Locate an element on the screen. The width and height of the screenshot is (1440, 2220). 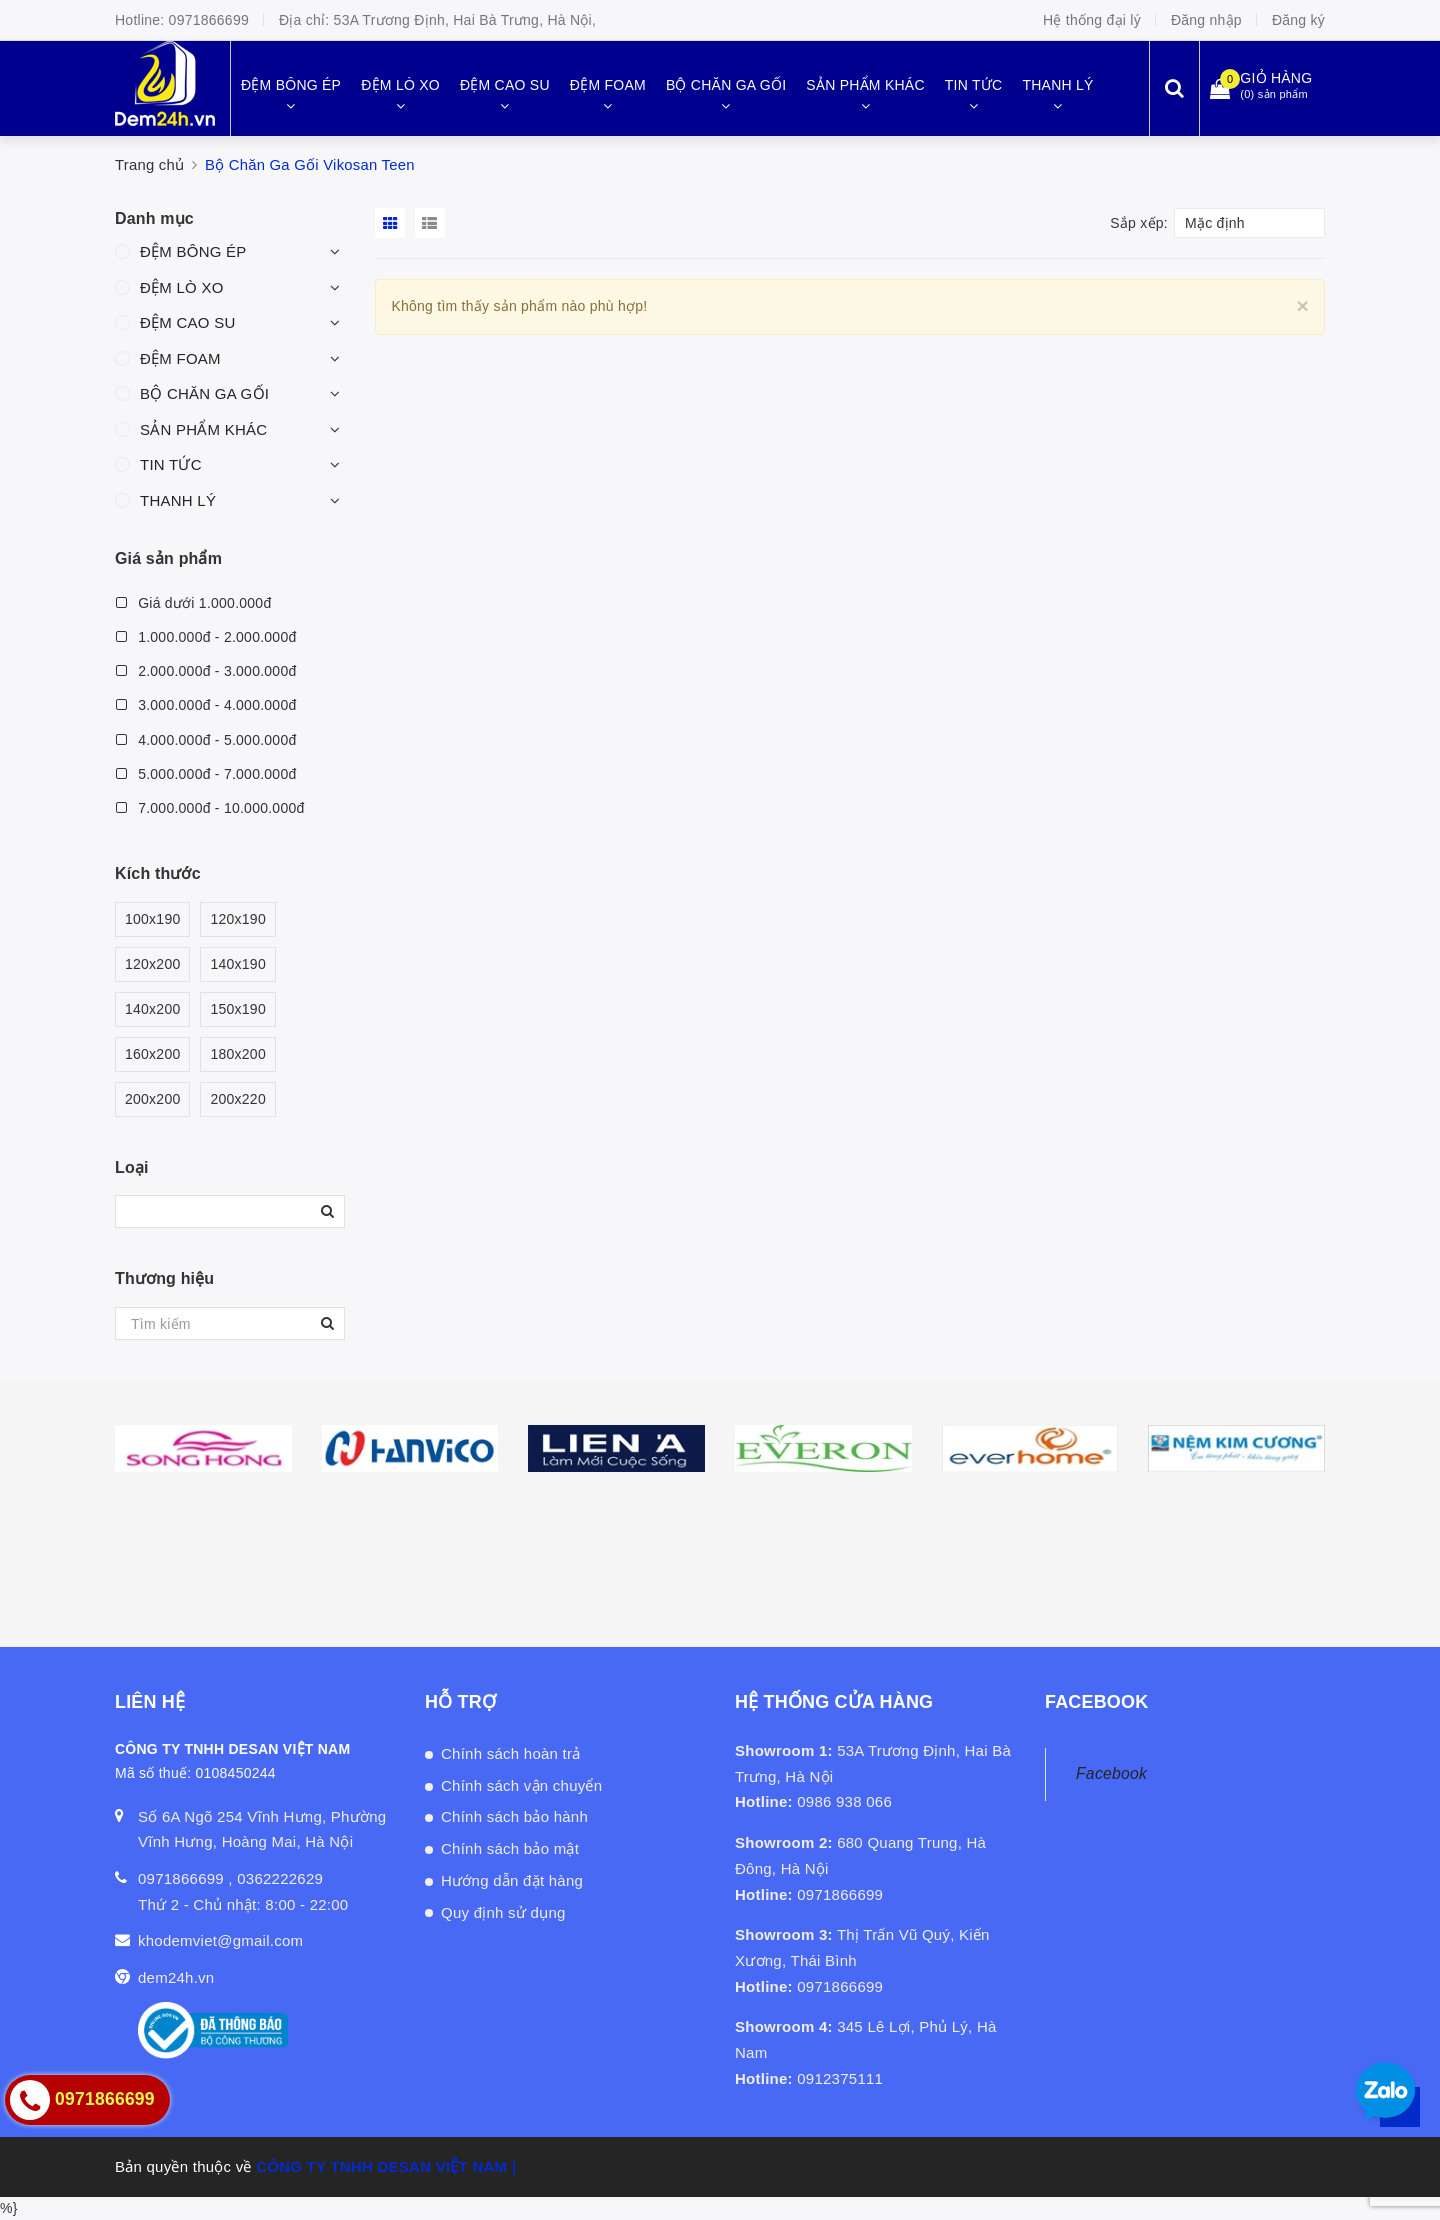
ĐỆM CAO SU is located at coordinates (188, 322).